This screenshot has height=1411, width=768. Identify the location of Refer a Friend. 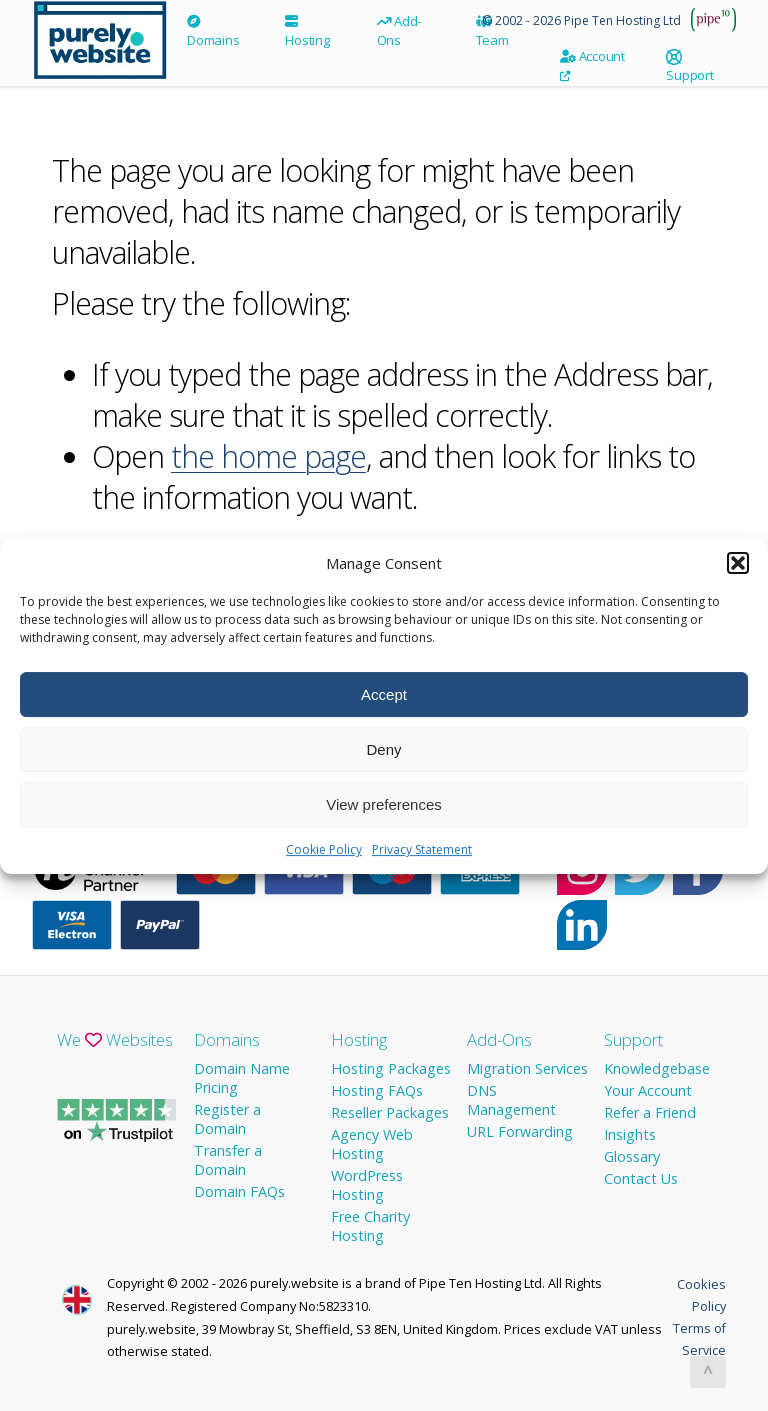
(650, 1112).